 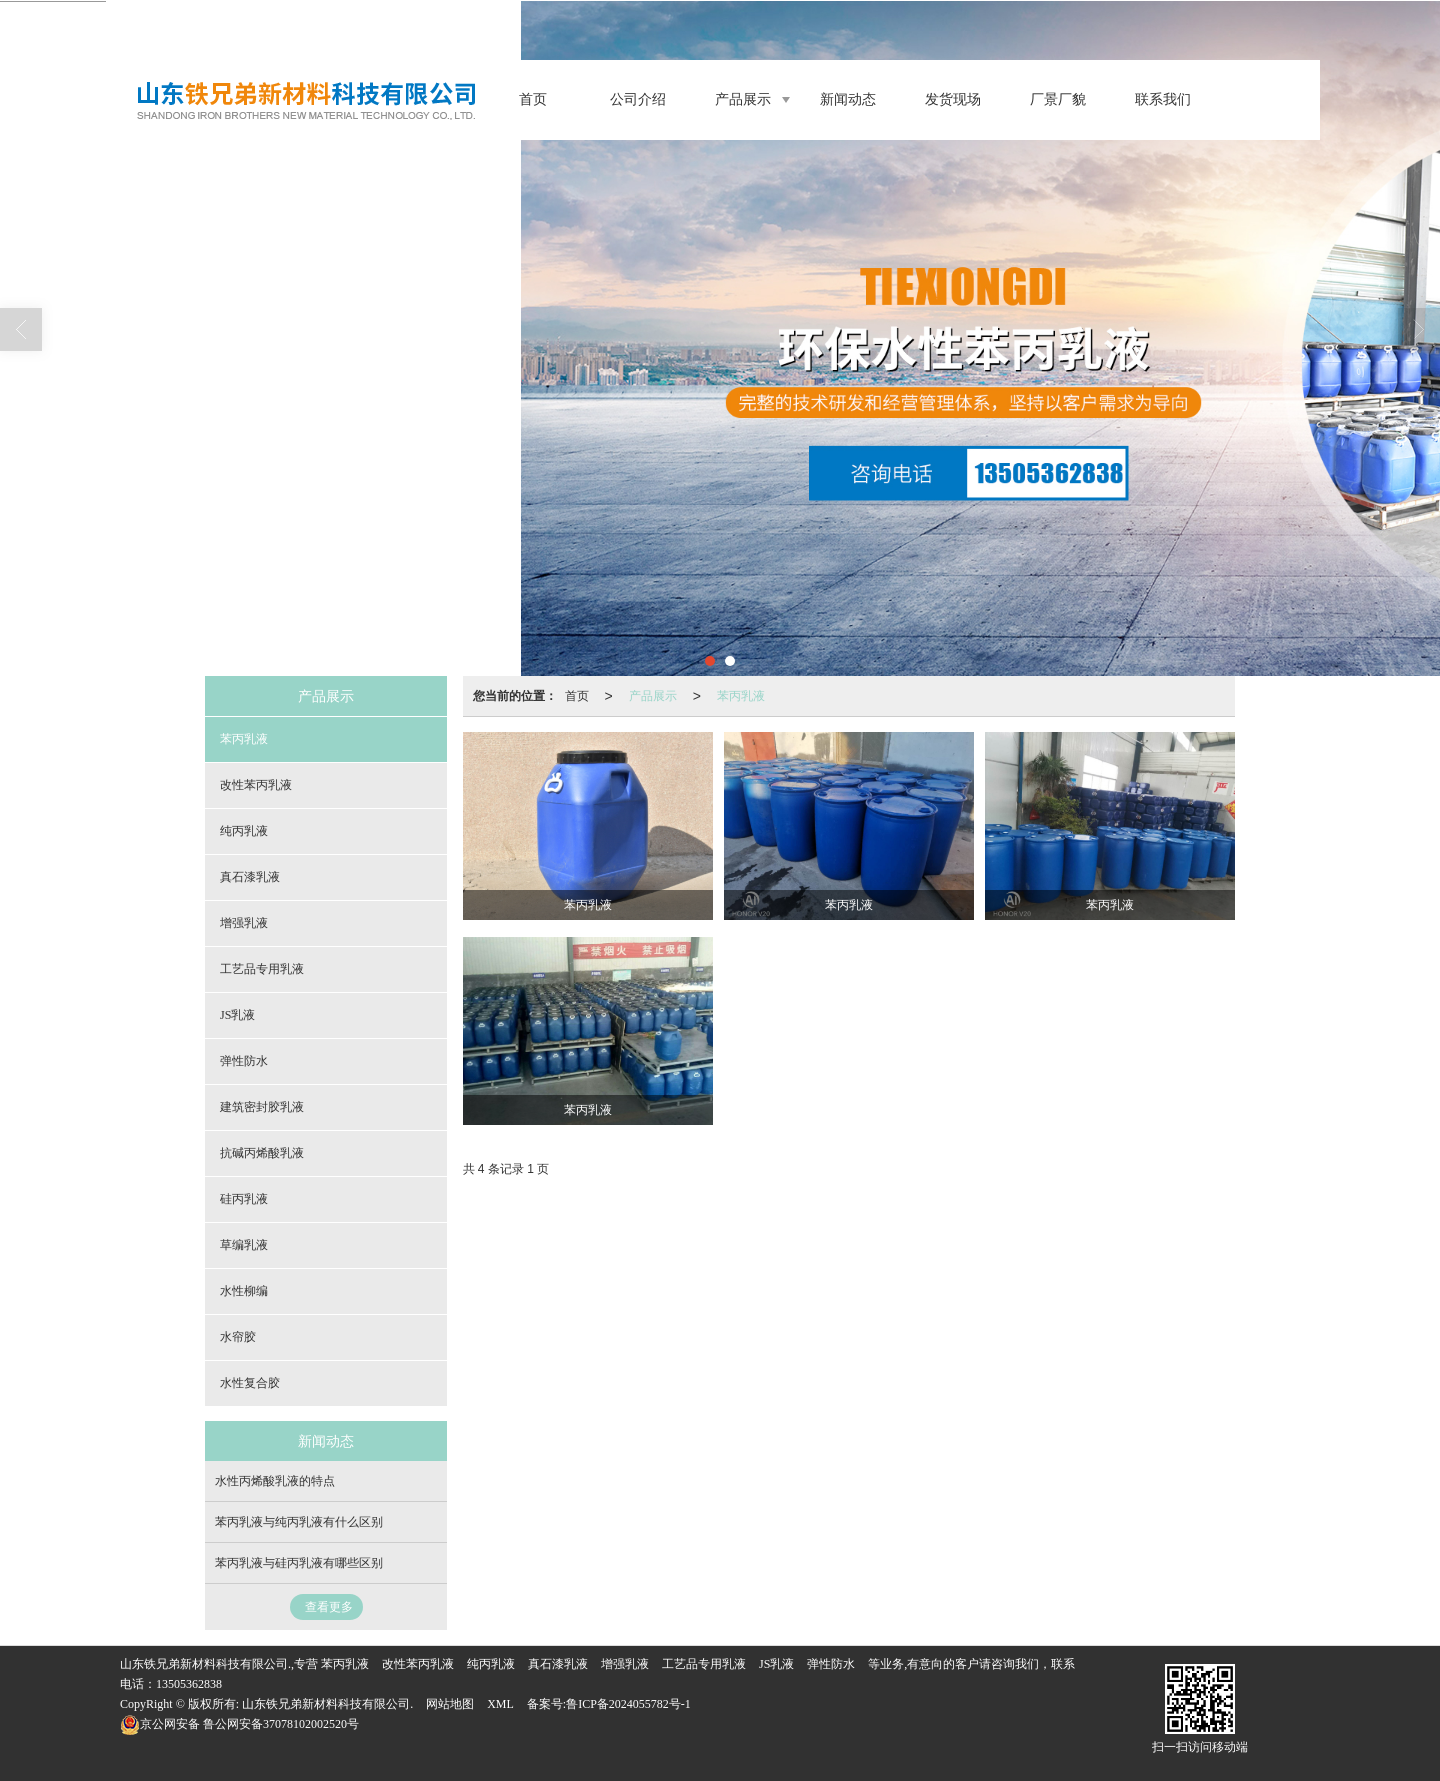 What do you see at coordinates (244, 1061) in the screenshot?
I see `弹性防水` at bounding box center [244, 1061].